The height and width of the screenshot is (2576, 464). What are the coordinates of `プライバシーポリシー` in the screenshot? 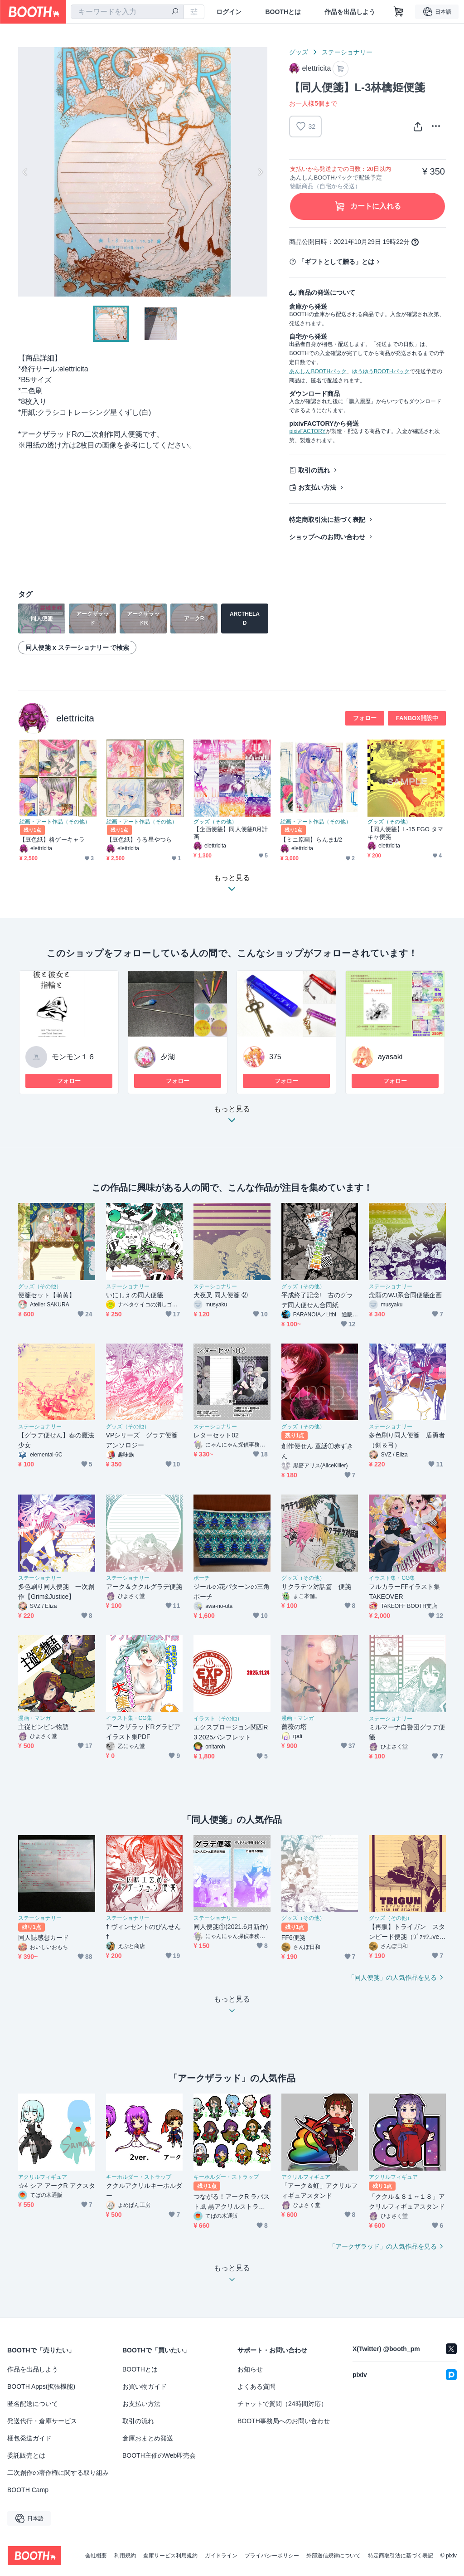 It's located at (272, 2555).